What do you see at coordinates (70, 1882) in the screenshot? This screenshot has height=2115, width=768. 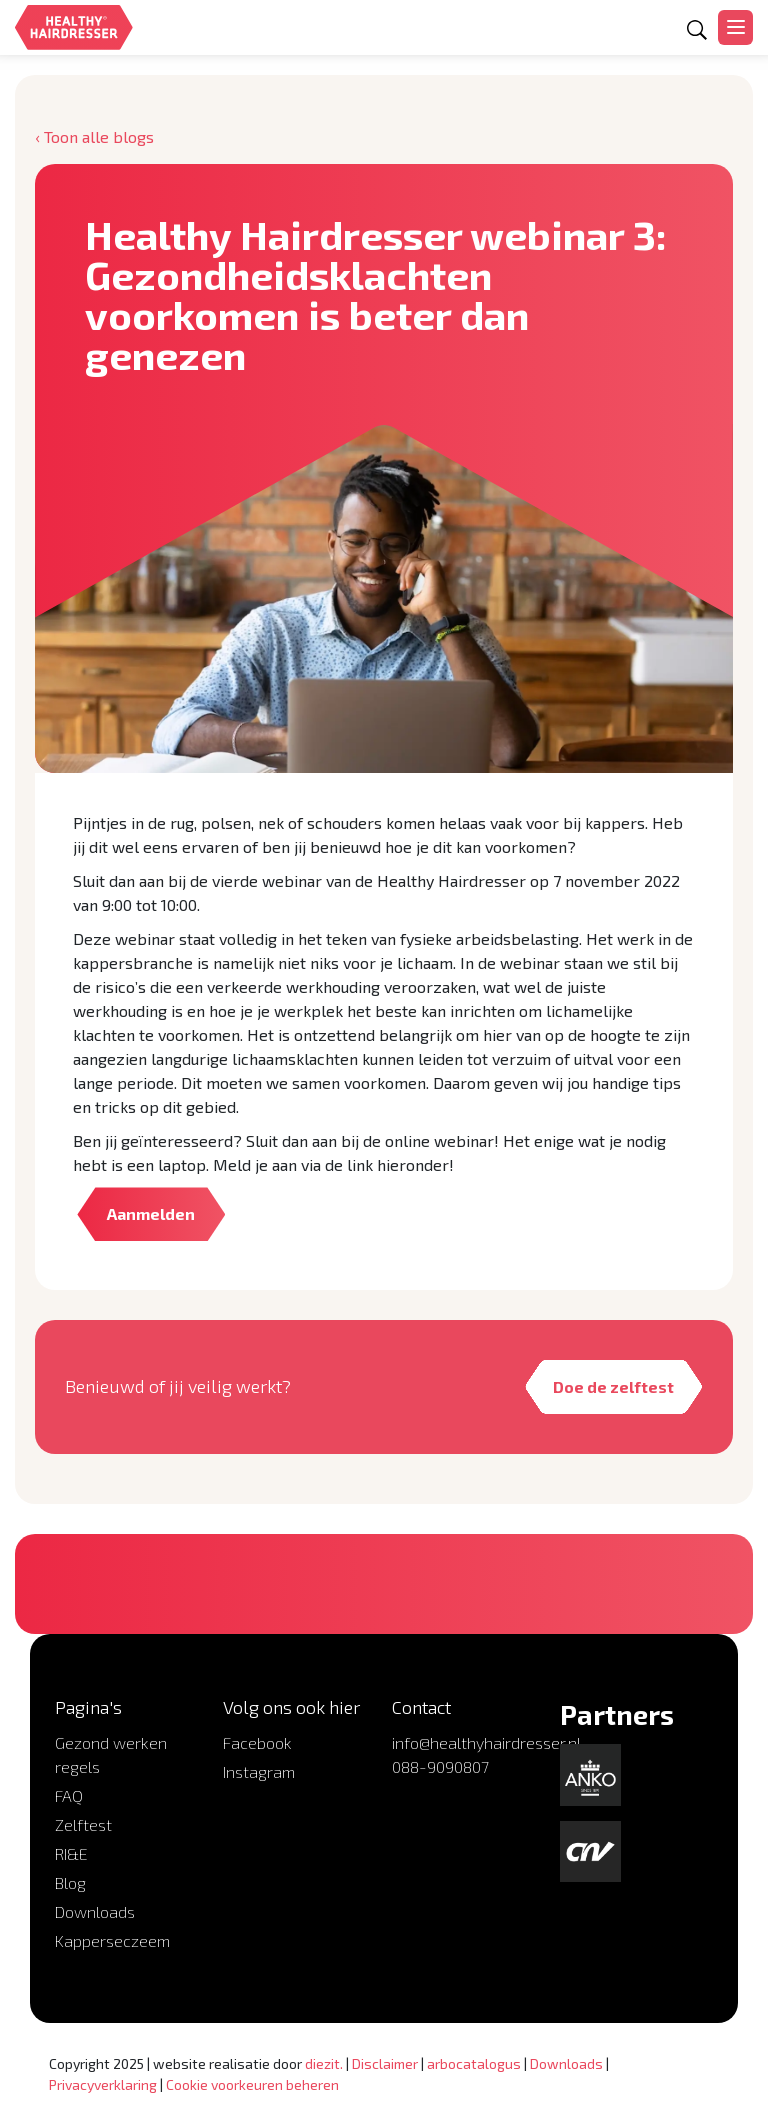 I see `Blog` at bounding box center [70, 1882].